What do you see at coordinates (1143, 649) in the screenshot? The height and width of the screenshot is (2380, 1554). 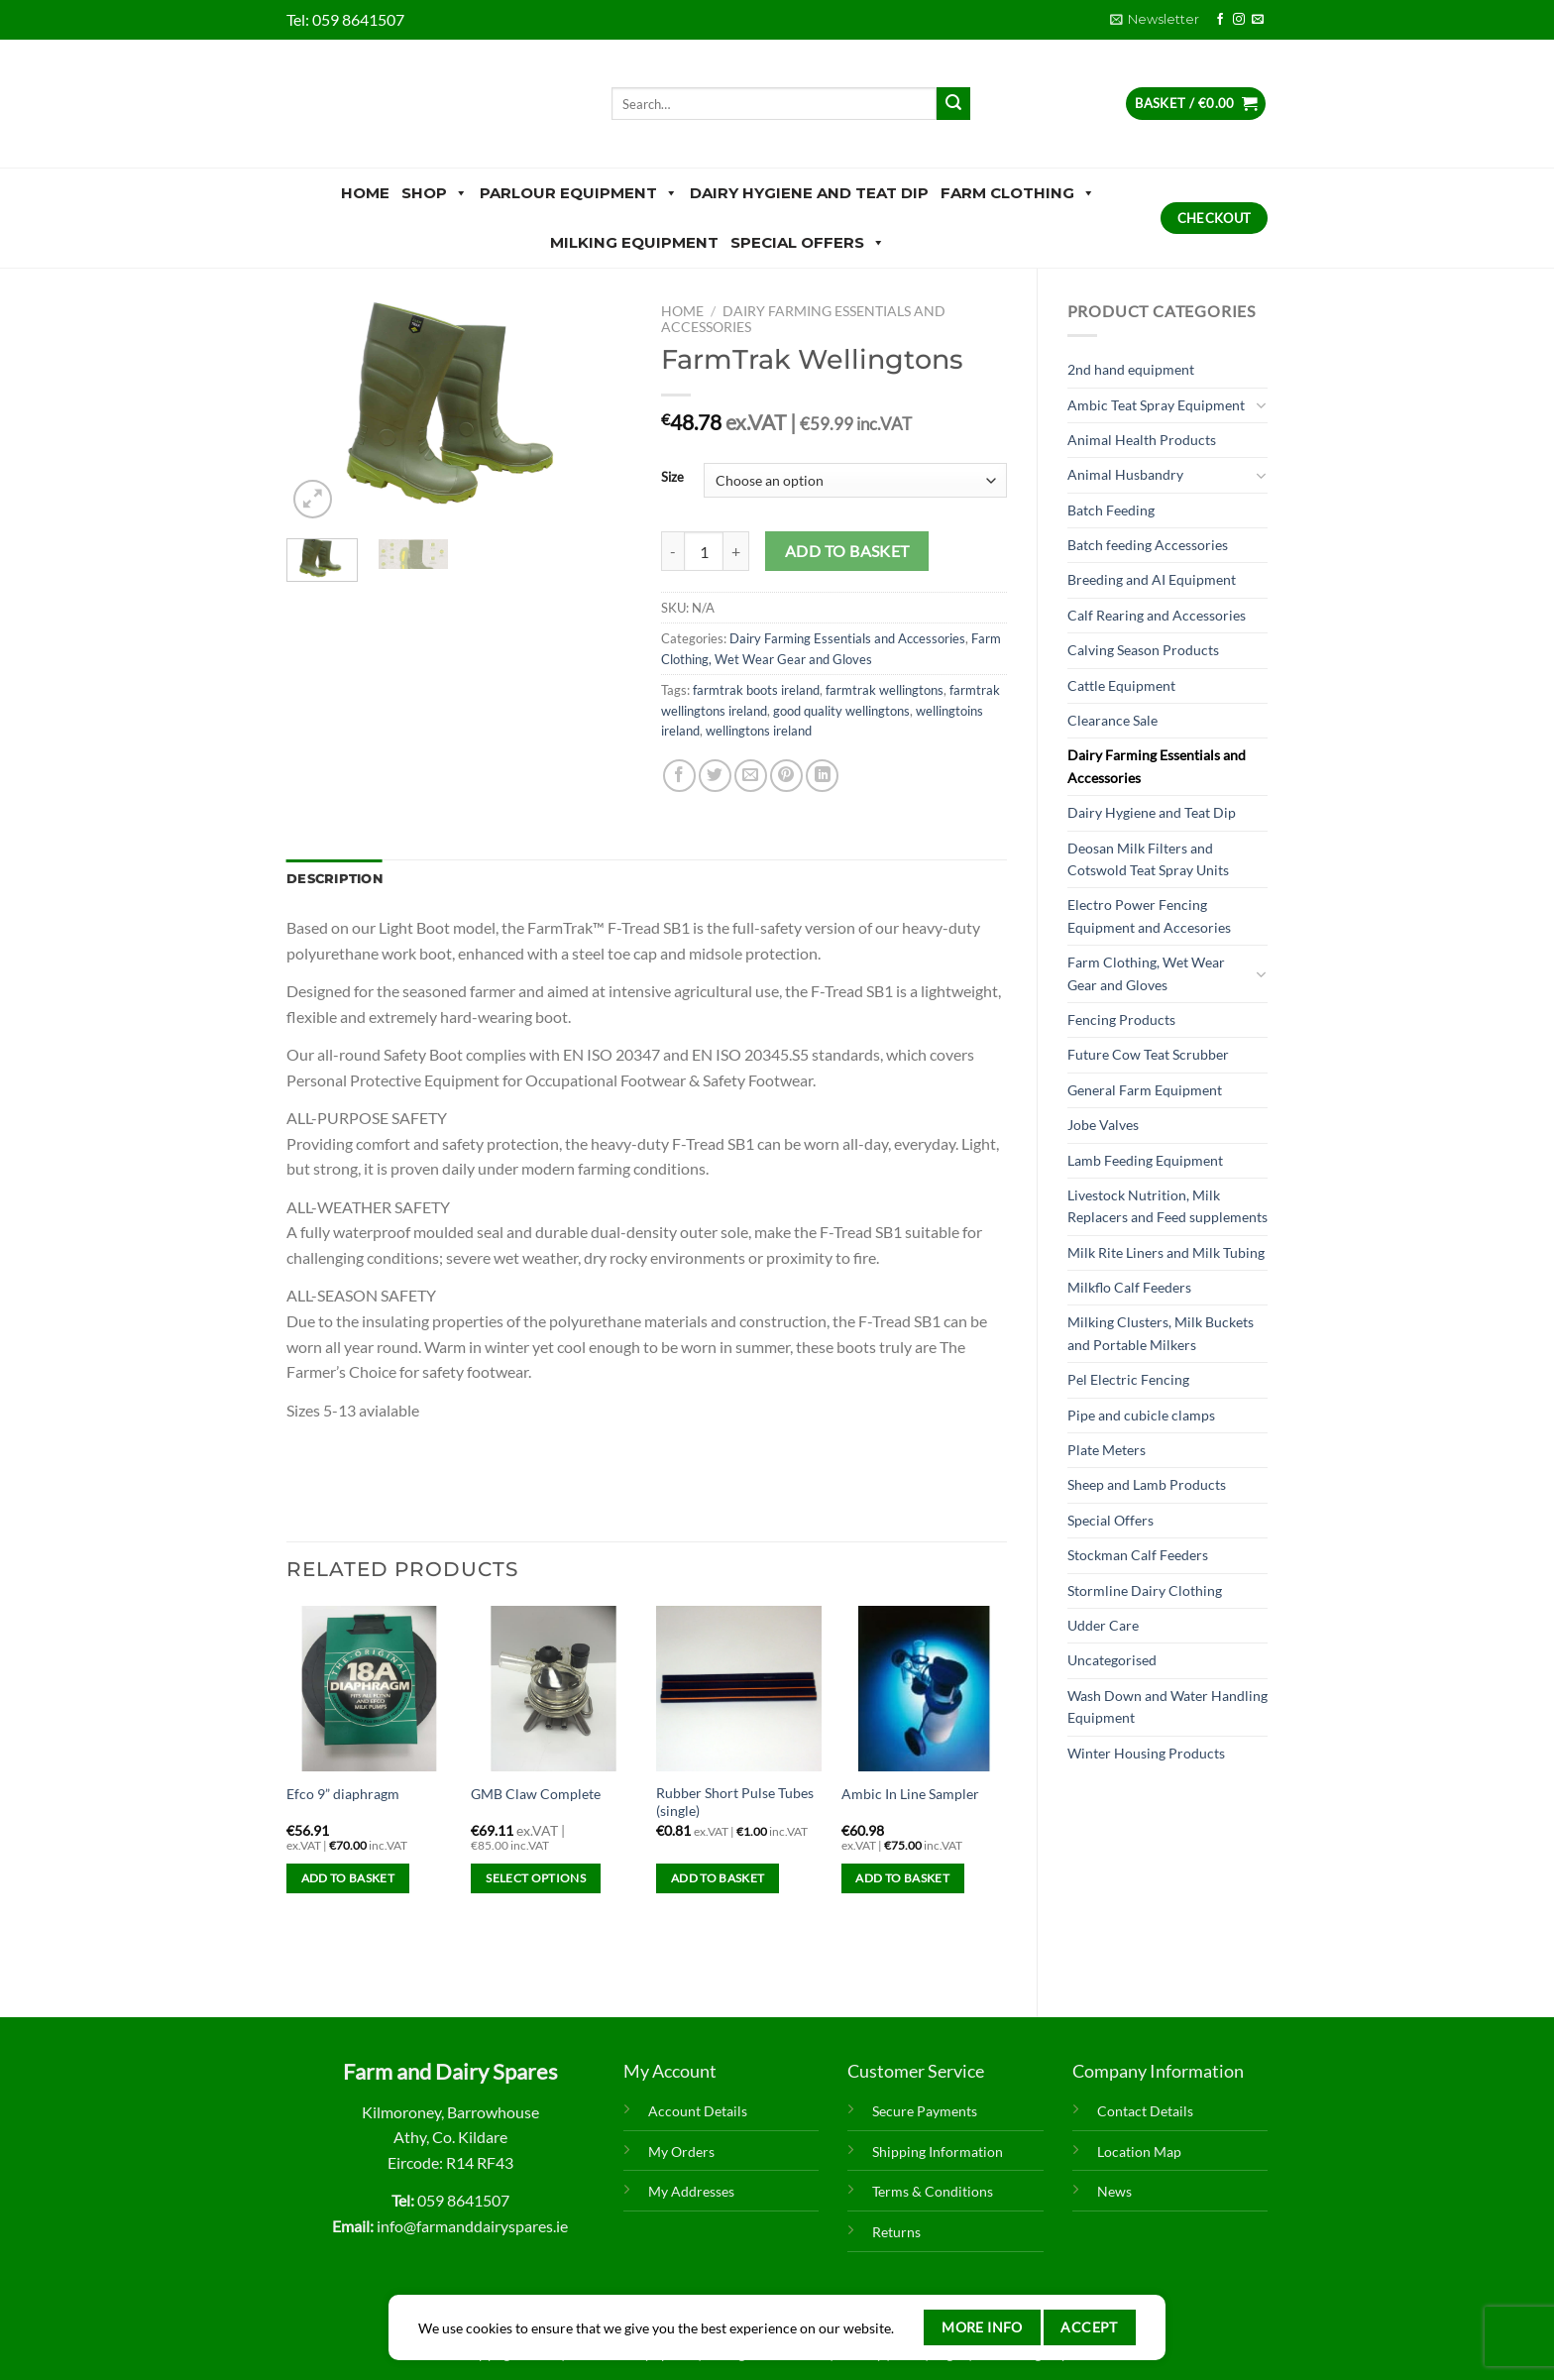 I see `Calving Season Products` at bounding box center [1143, 649].